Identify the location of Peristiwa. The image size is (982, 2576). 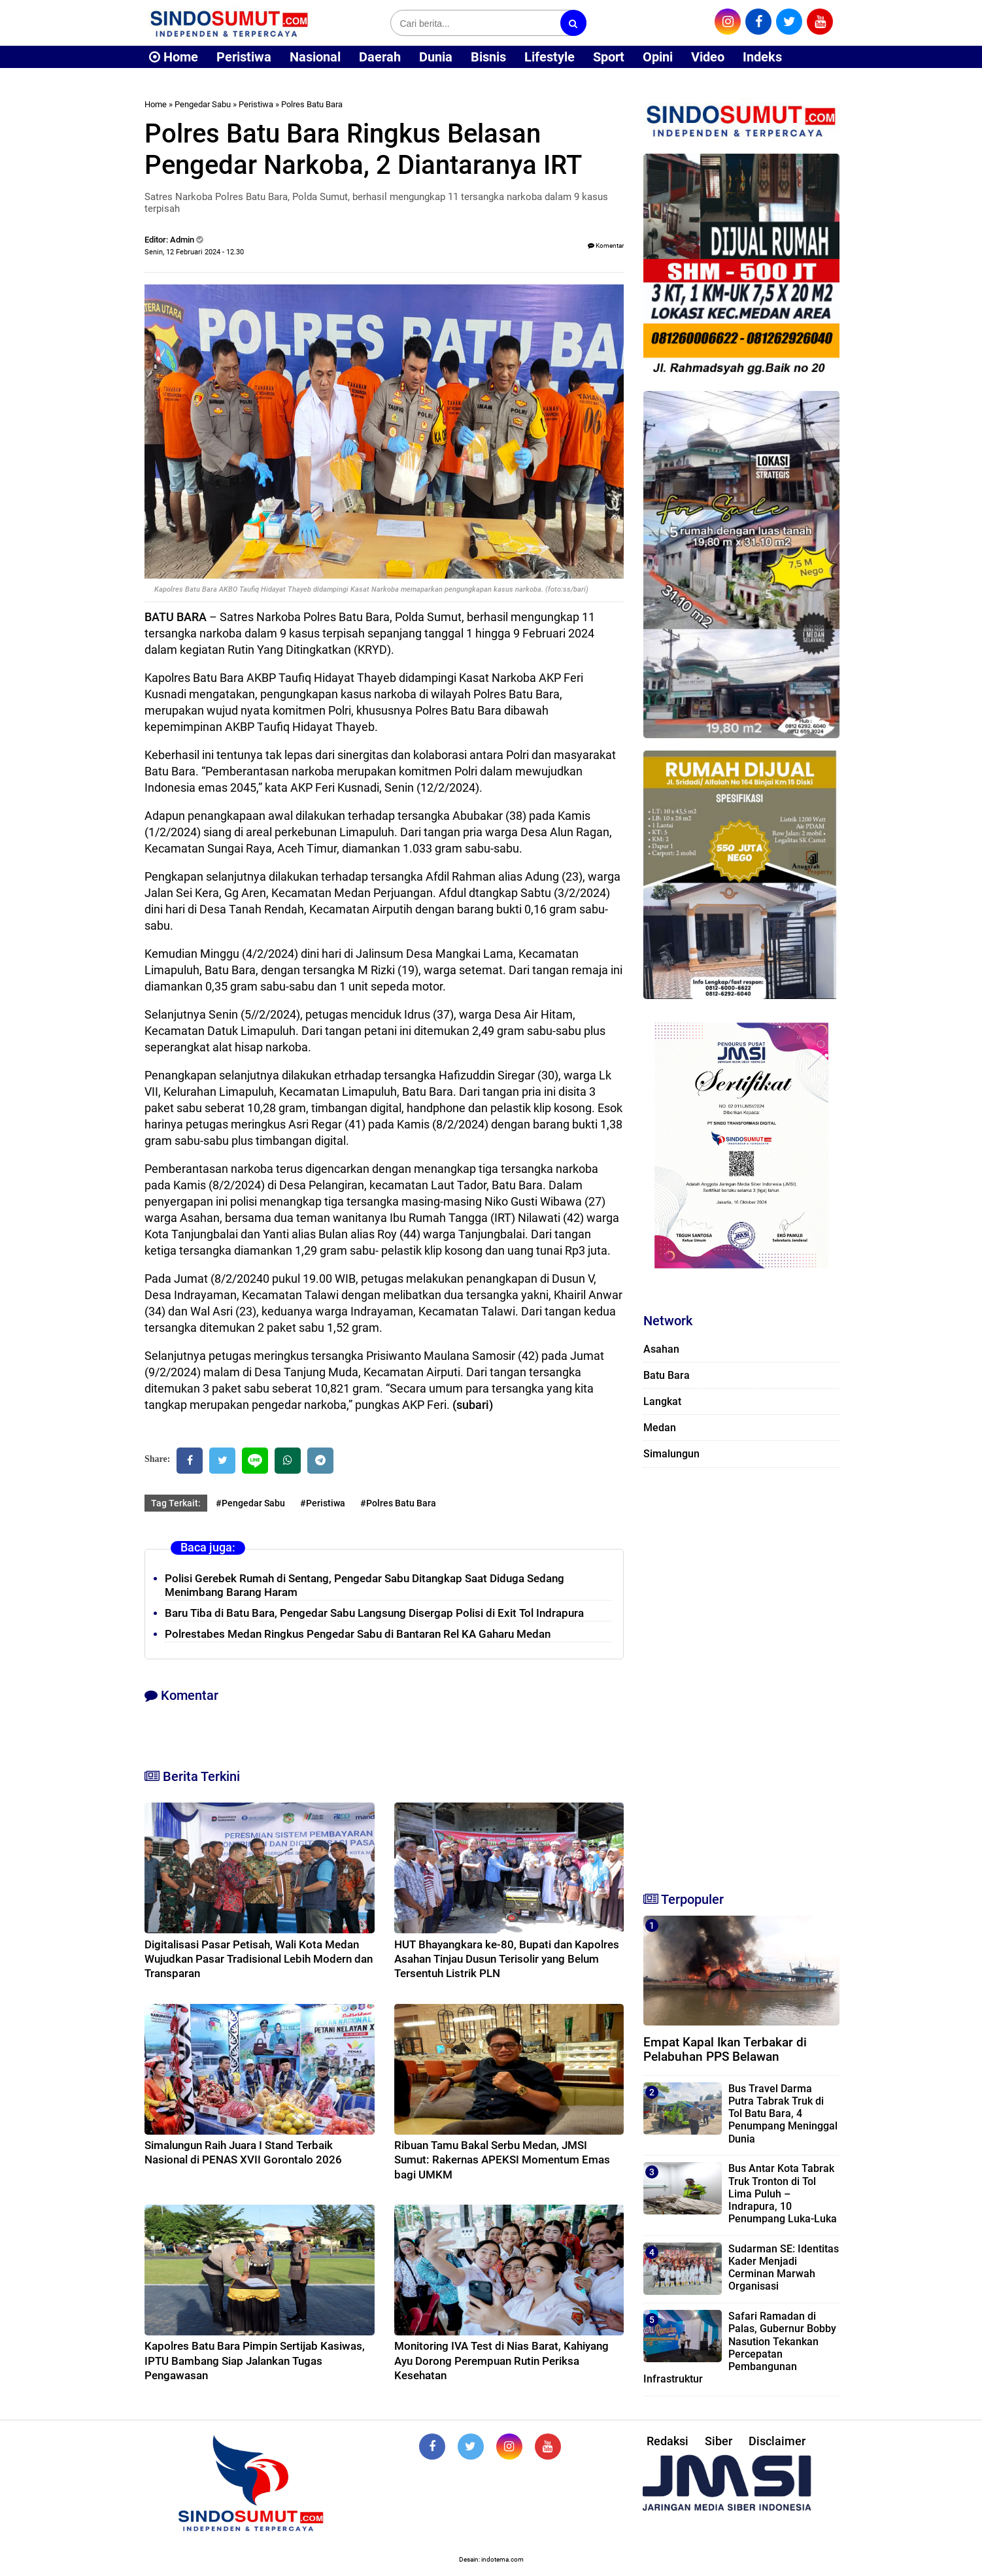
(243, 57).